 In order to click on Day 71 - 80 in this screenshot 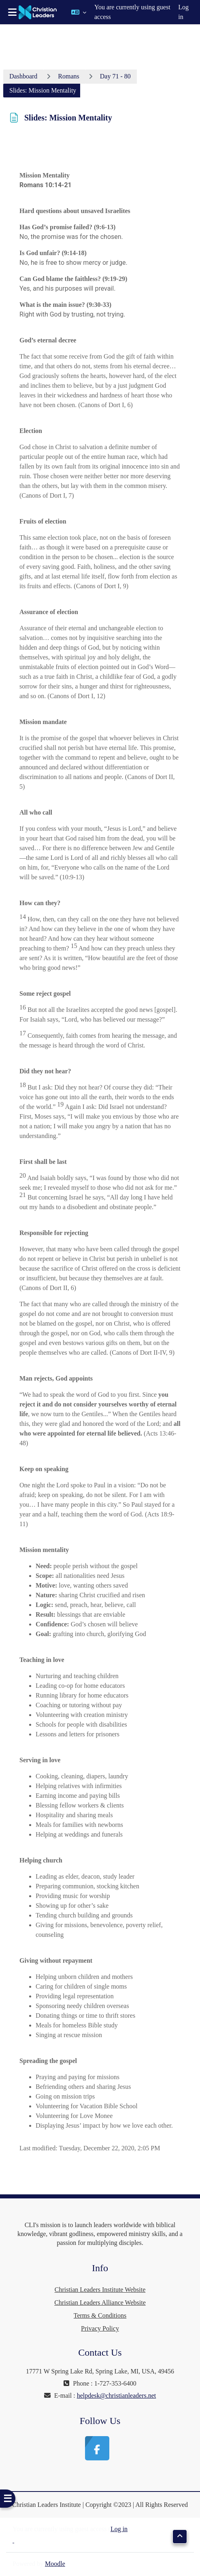, I will do `click(115, 76)`.